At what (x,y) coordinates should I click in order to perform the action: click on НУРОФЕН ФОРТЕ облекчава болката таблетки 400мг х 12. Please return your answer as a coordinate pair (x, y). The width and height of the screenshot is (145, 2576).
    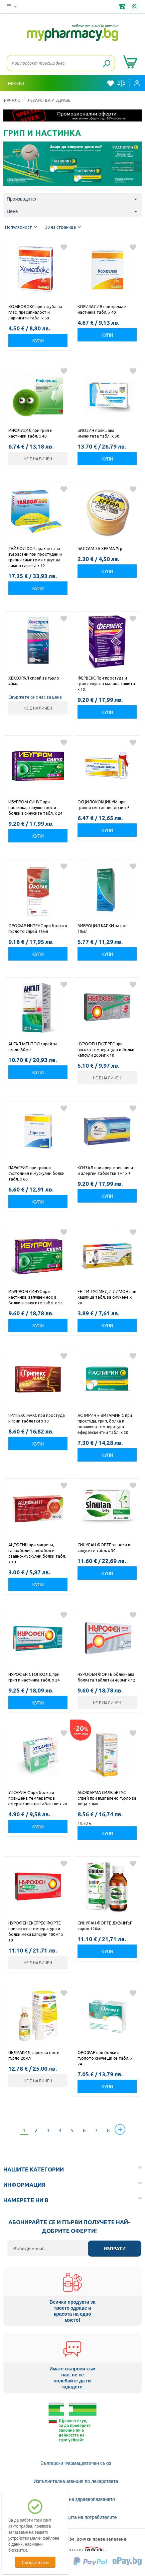
    Looking at the image, I should click on (106, 1677).